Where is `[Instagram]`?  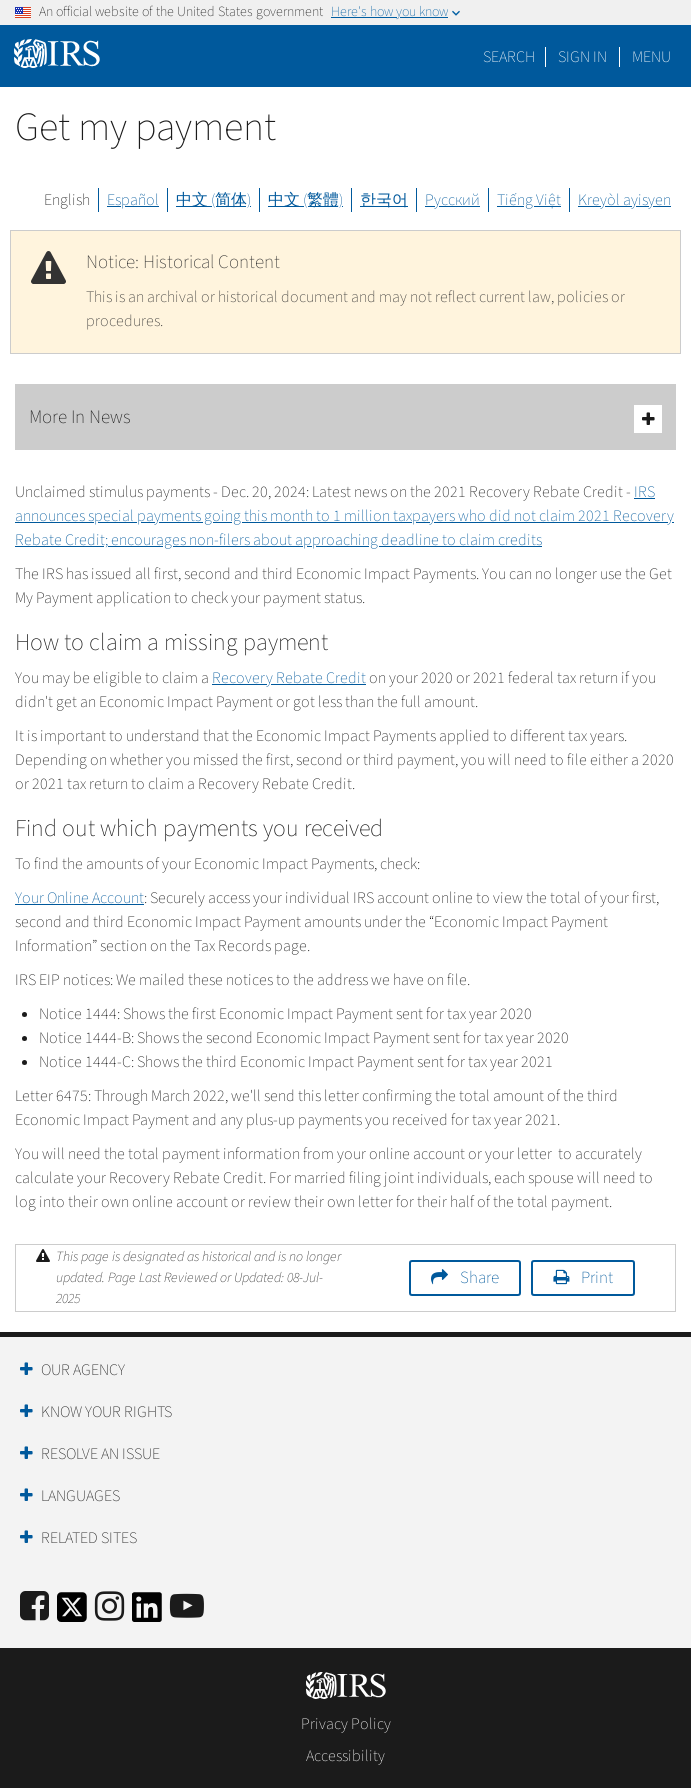
[Instagram] is located at coordinates (109, 1607).